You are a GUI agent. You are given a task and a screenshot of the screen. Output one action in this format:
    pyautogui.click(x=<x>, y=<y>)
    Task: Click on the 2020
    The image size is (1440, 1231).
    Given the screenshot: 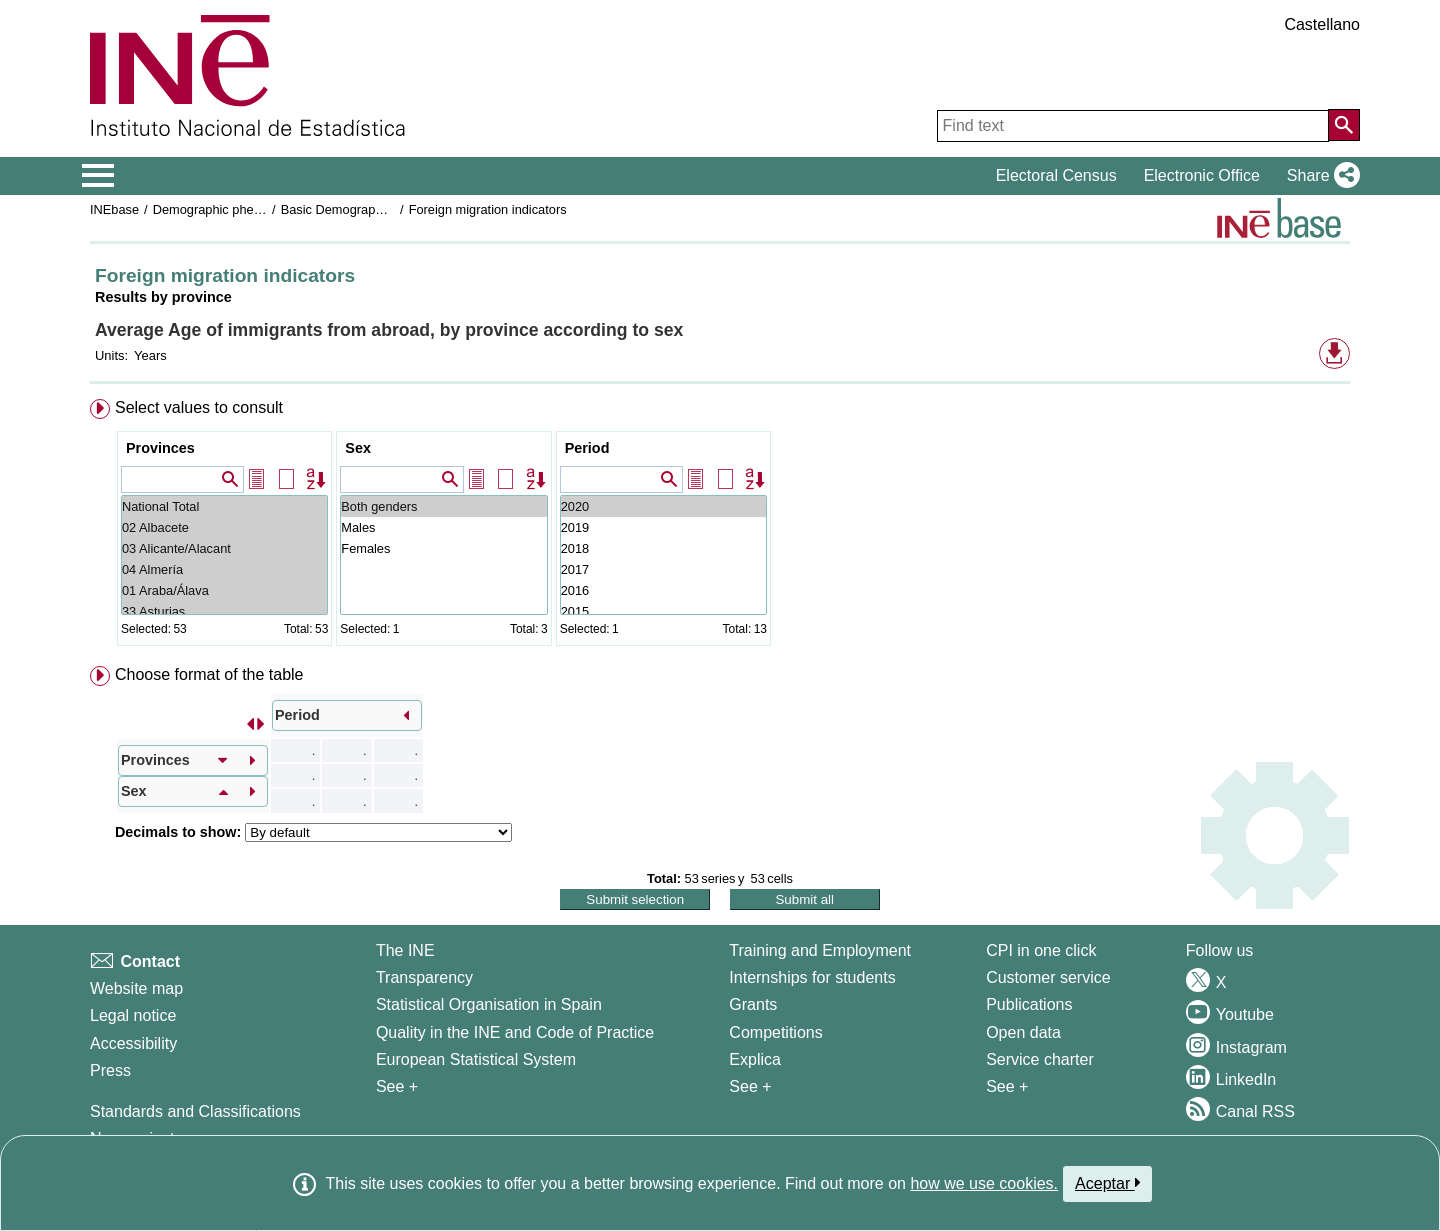 What is the action you would take?
    pyautogui.click(x=663, y=506)
    